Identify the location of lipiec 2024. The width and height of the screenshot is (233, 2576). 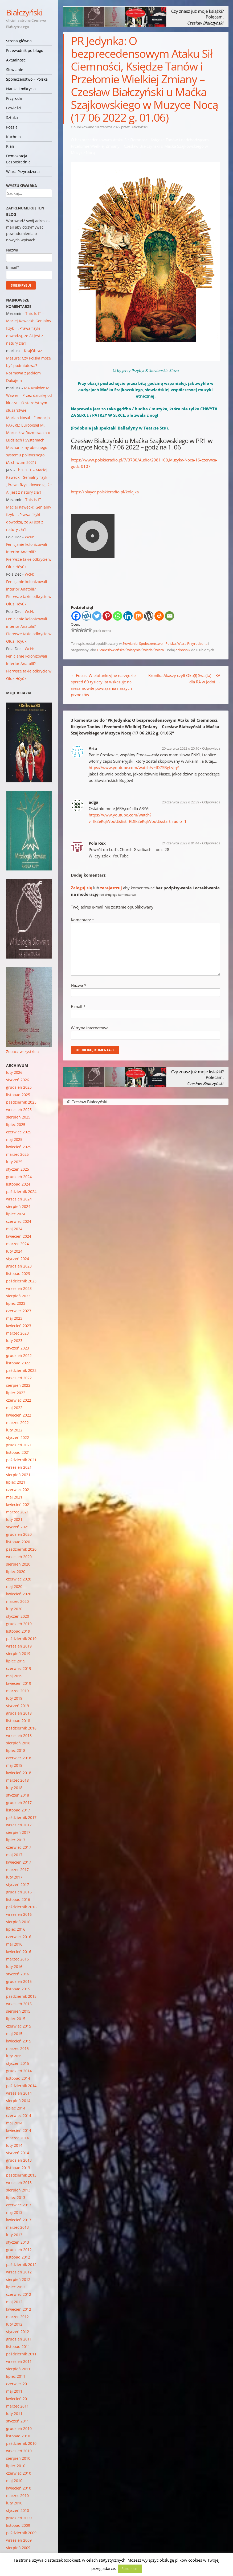
(15, 1213).